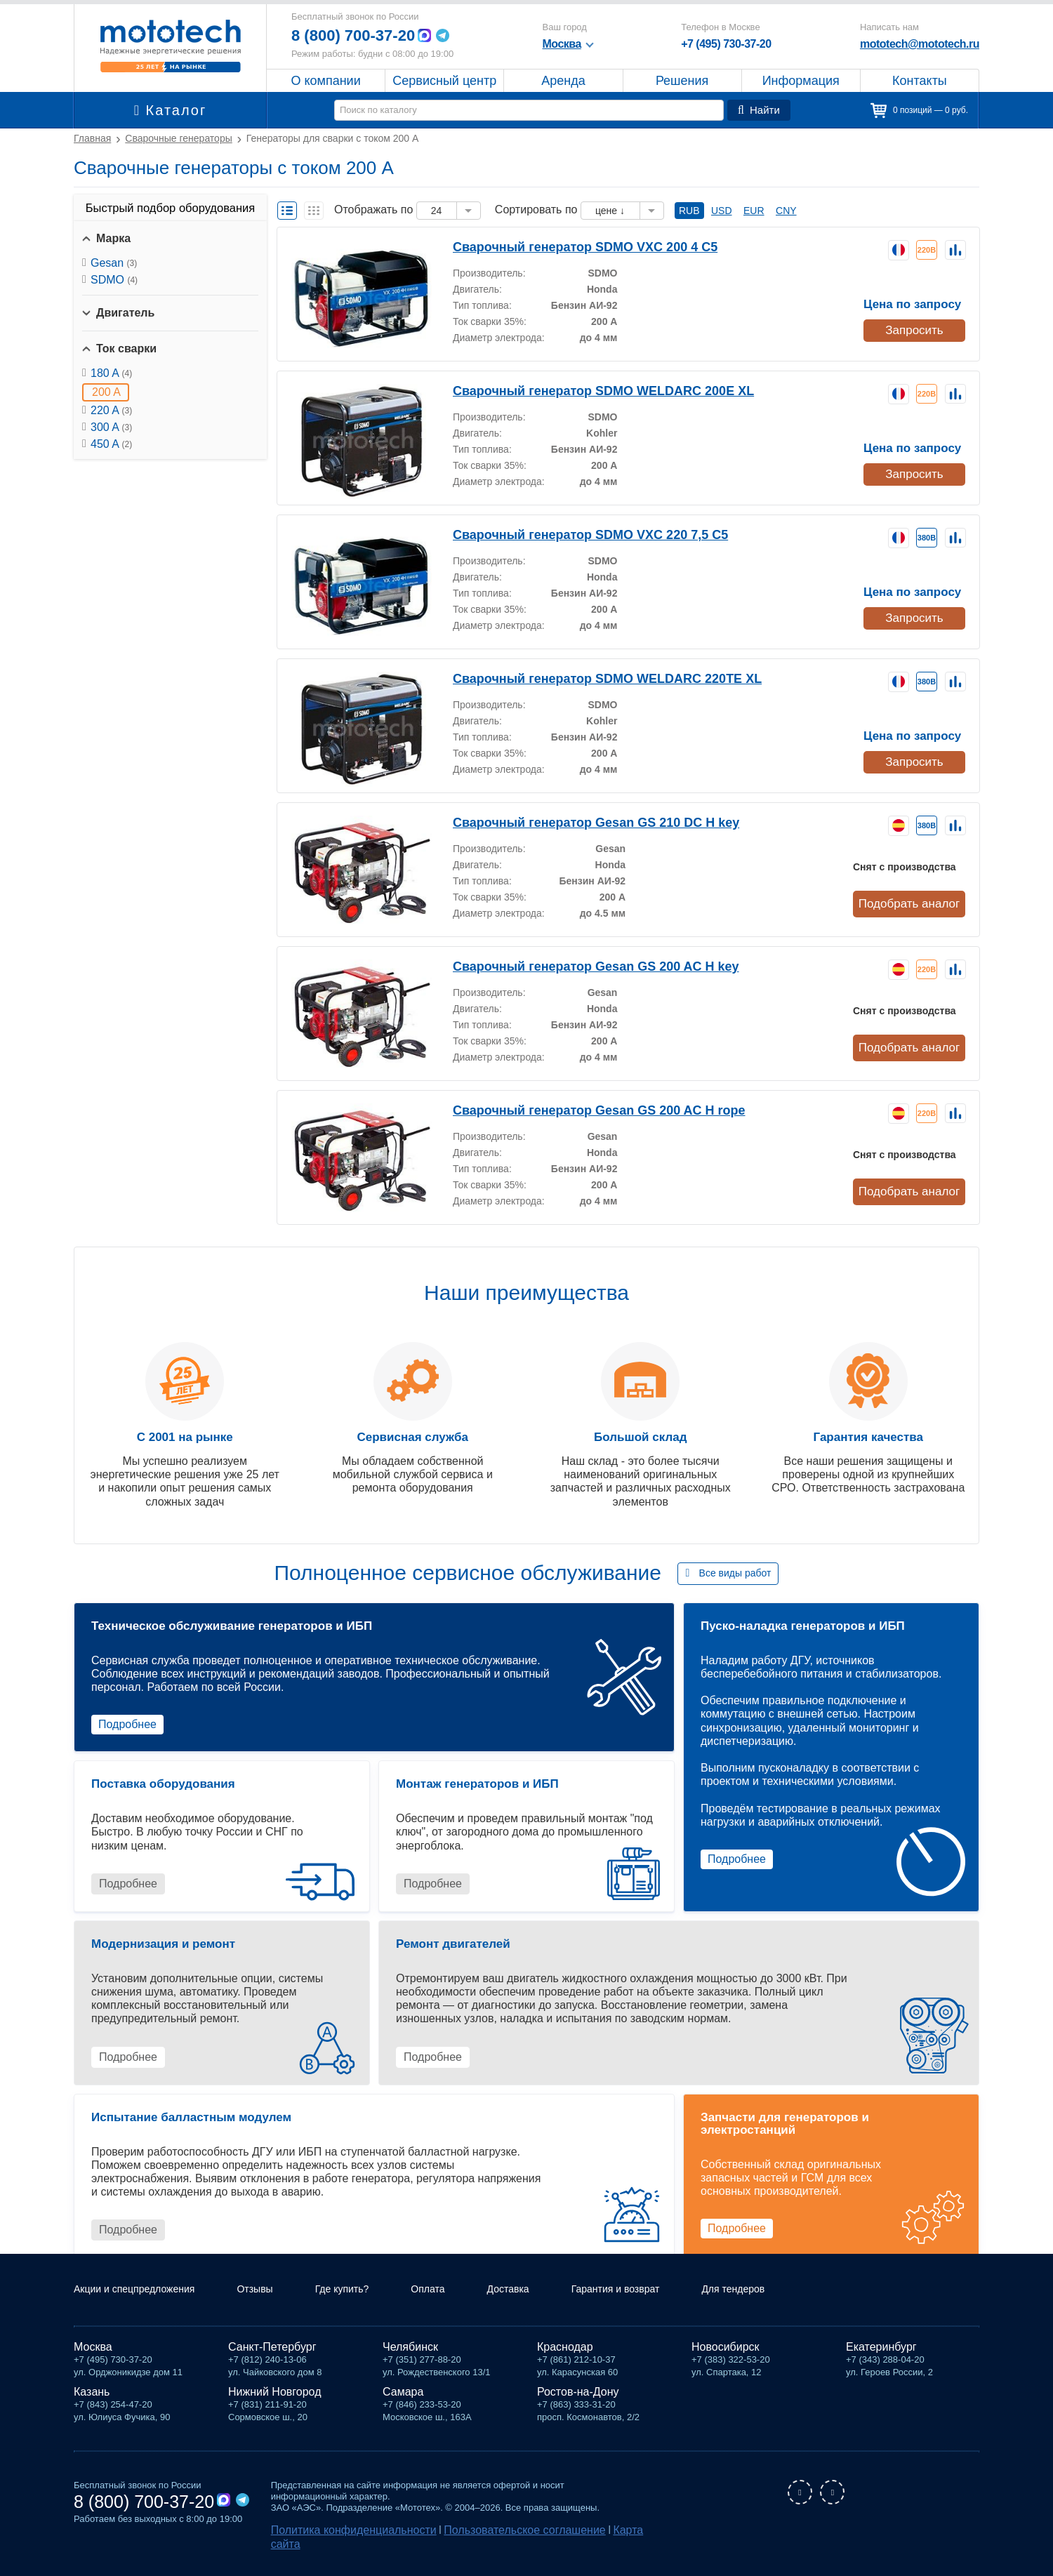 The width and height of the screenshot is (1053, 2576). I want to click on Найти, so click(761, 110).